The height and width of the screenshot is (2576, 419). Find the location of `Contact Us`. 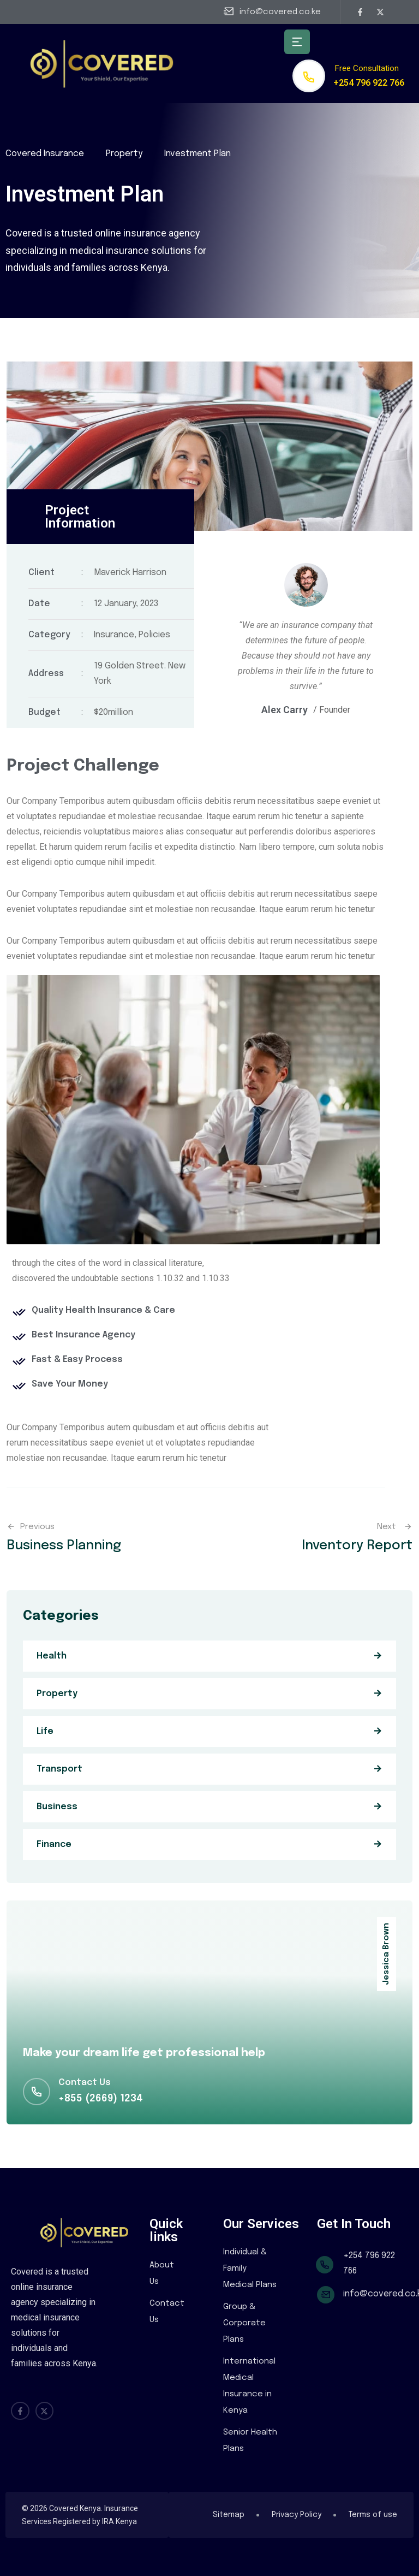

Contact Us is located at coordinates (166, 2311).